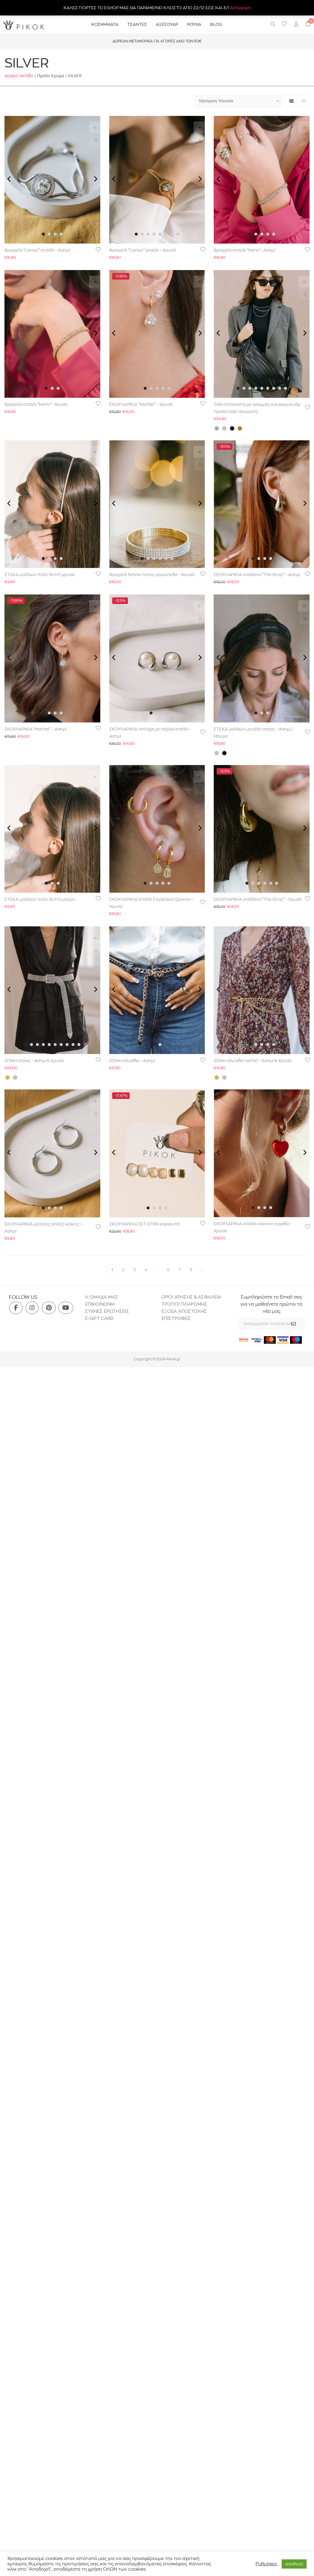 This screenshot has width=314, height=2576. What do you see at coordinates (107, 1311) in the screenshot?
I see `ΣΥΧΝΕΣ ΕΡΩΤΗΣΕΙΣ` at bounding box center [107, 1311].